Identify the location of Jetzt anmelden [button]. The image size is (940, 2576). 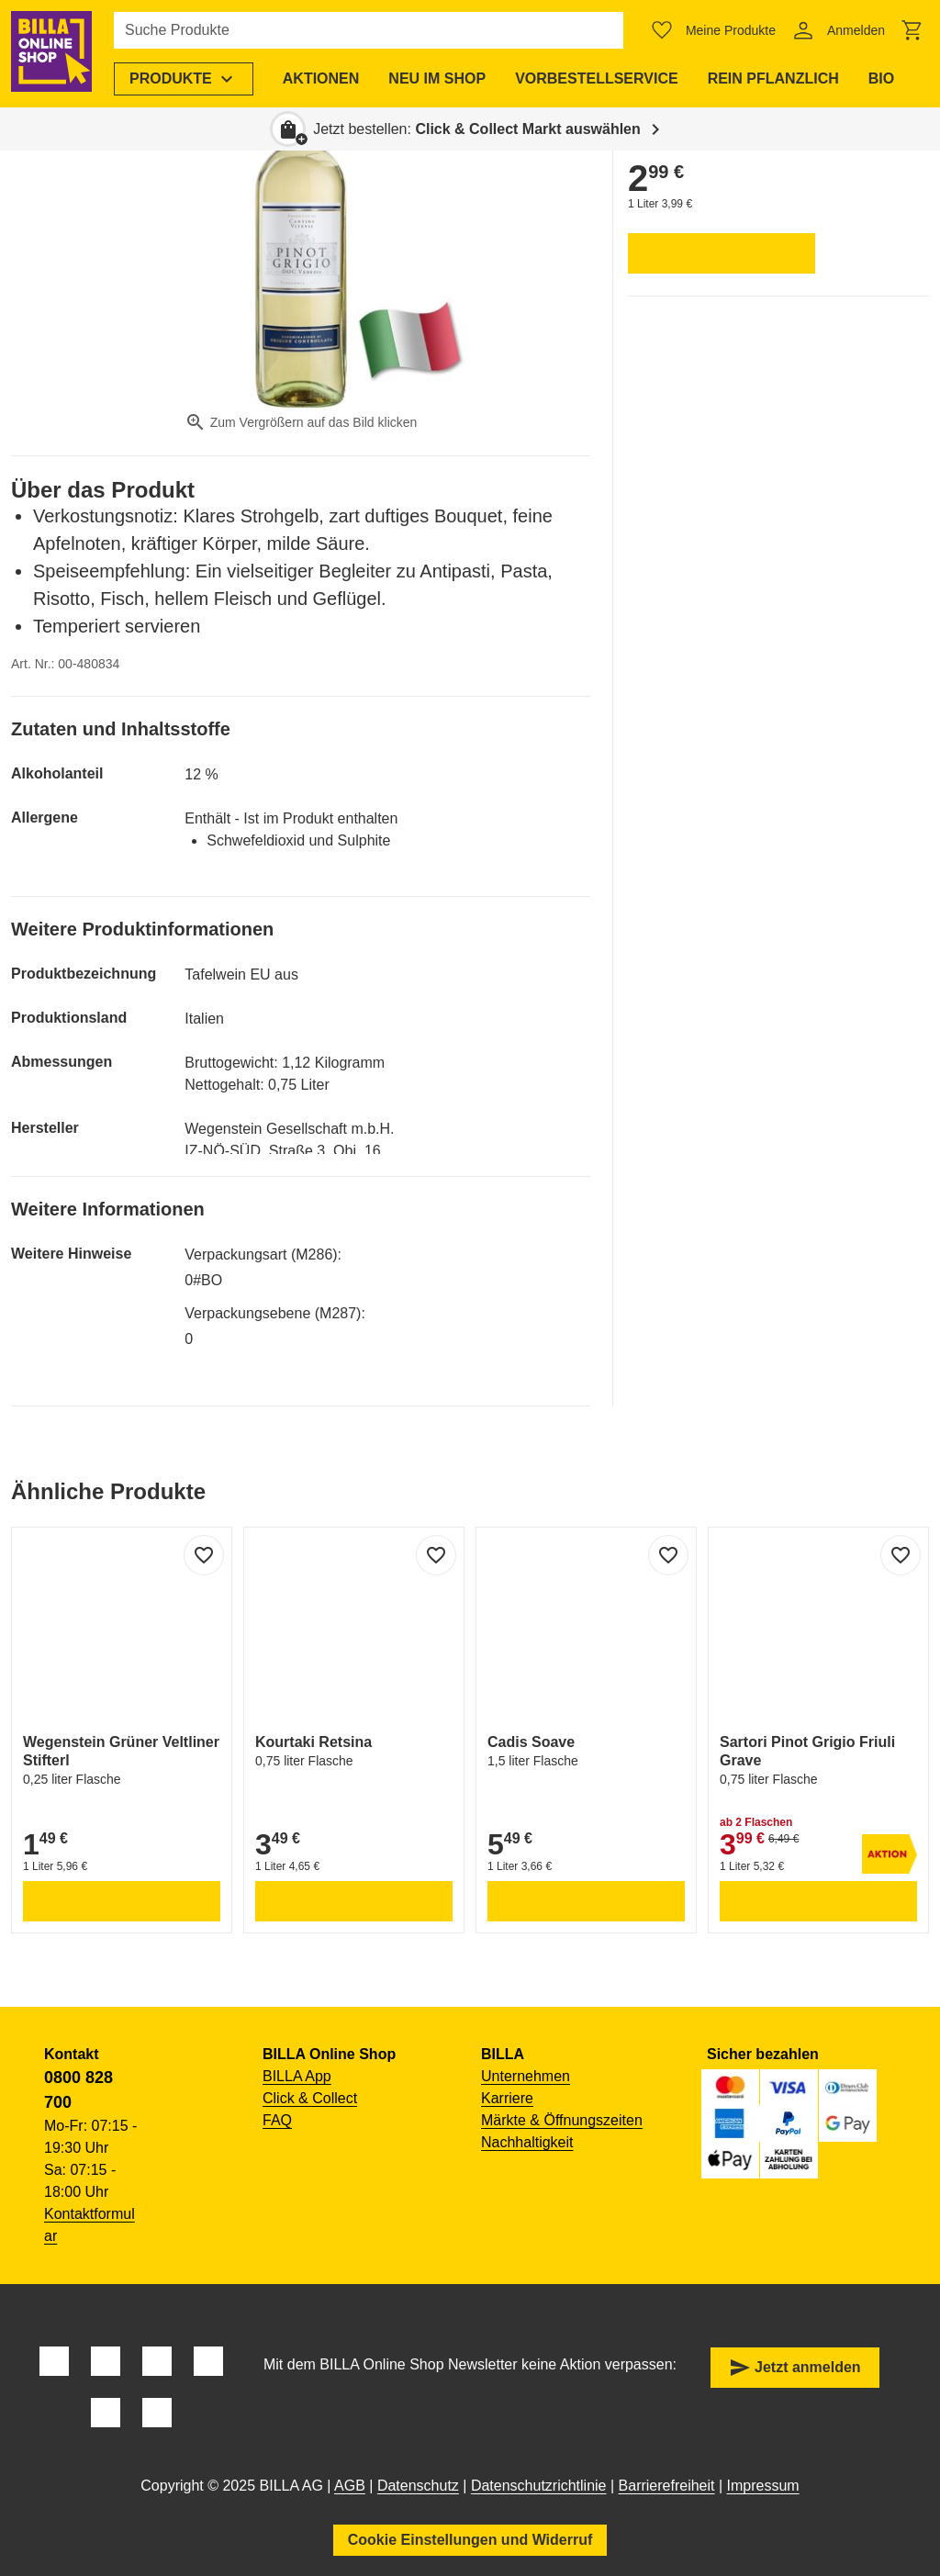
(795, 2368).